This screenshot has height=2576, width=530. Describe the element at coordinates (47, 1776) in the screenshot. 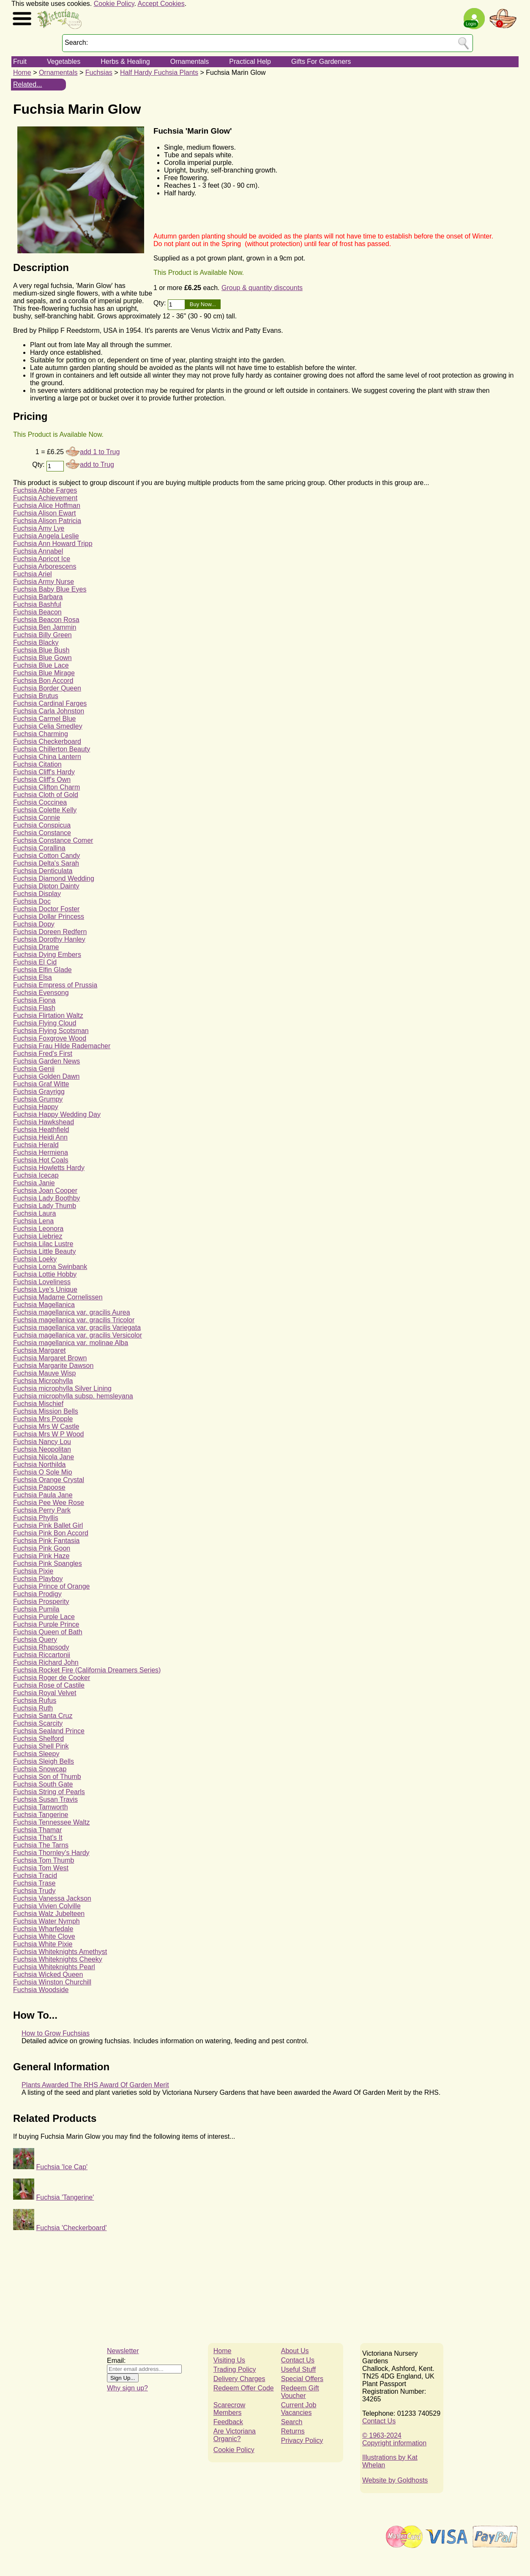

I see `Fuchsia Son of Thumb` at that location.